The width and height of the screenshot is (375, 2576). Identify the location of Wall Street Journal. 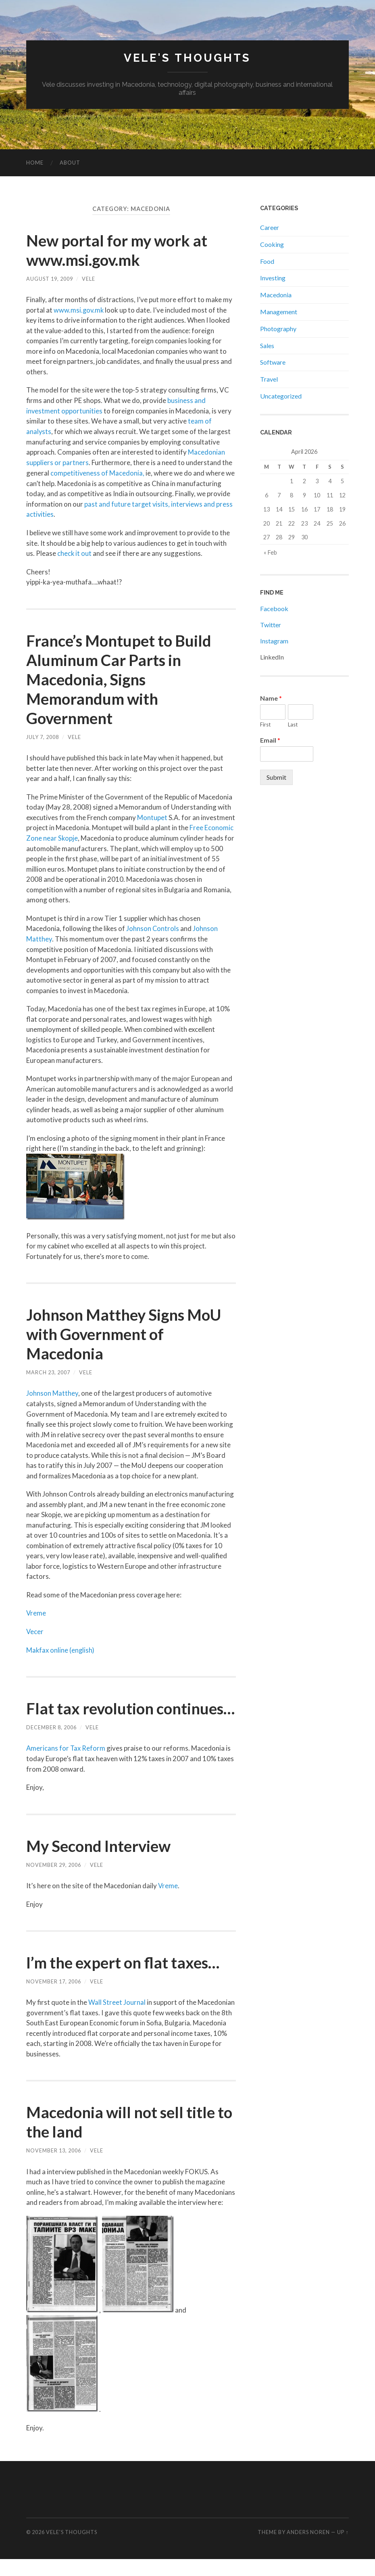
(117, 2019).